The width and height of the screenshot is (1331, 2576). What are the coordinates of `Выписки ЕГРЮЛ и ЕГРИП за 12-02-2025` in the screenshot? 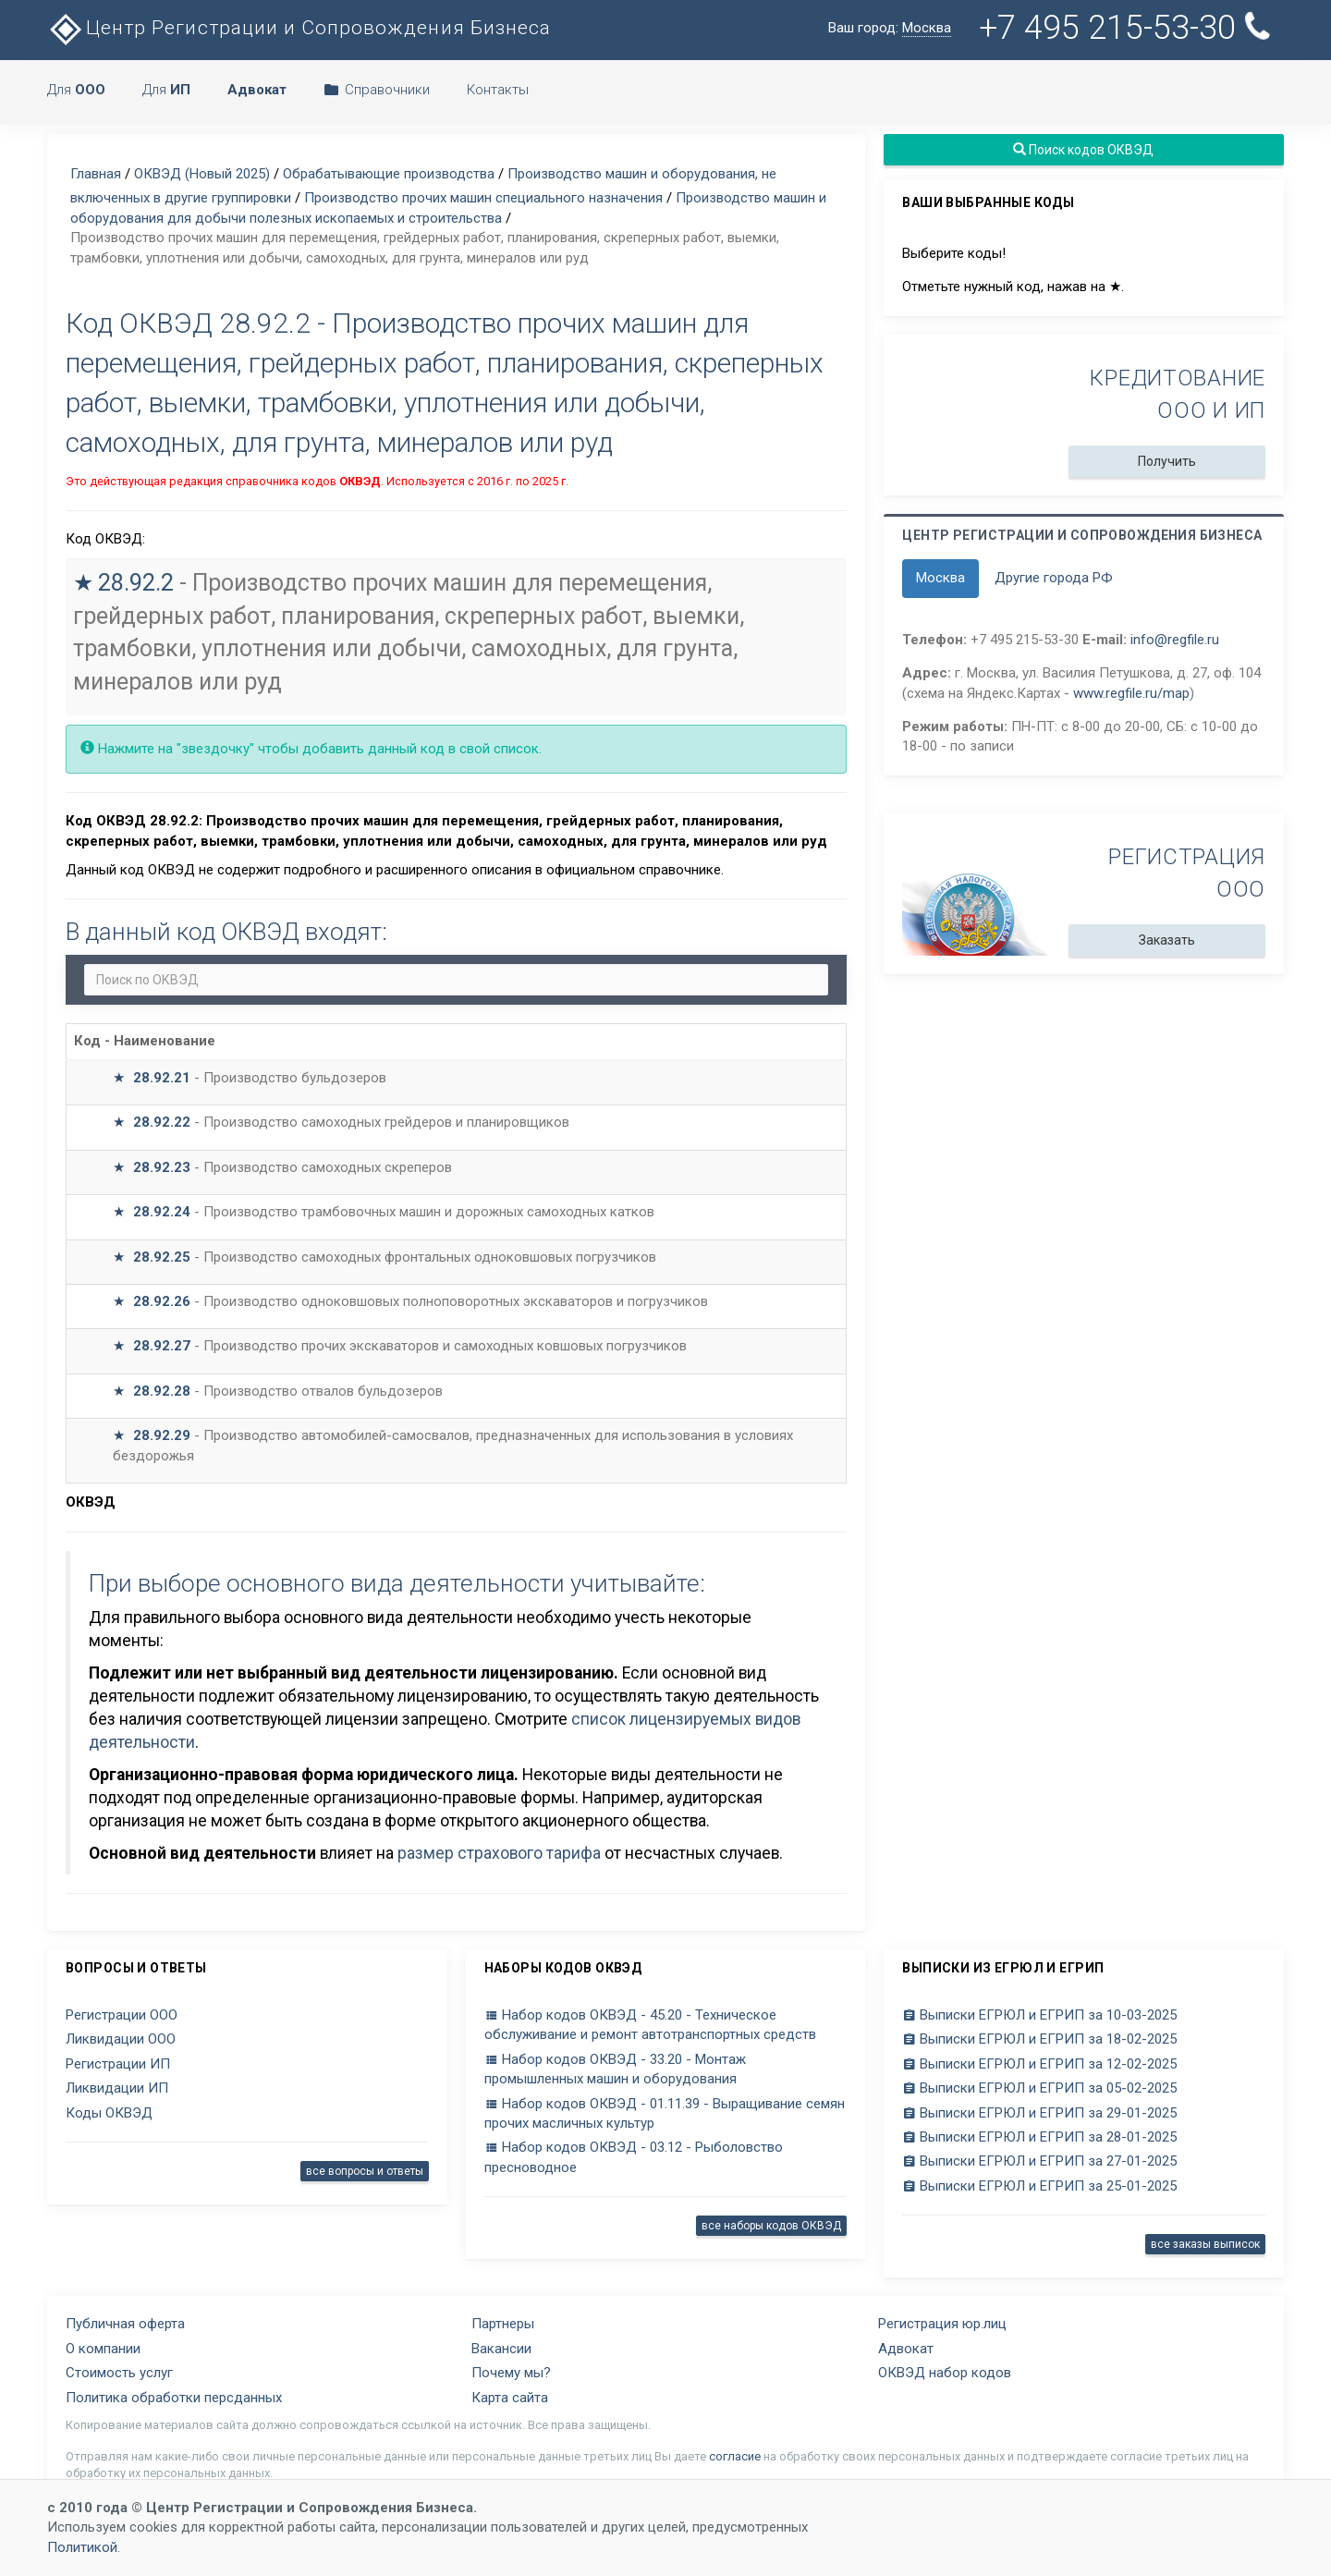 It's located at (1039, 2064).